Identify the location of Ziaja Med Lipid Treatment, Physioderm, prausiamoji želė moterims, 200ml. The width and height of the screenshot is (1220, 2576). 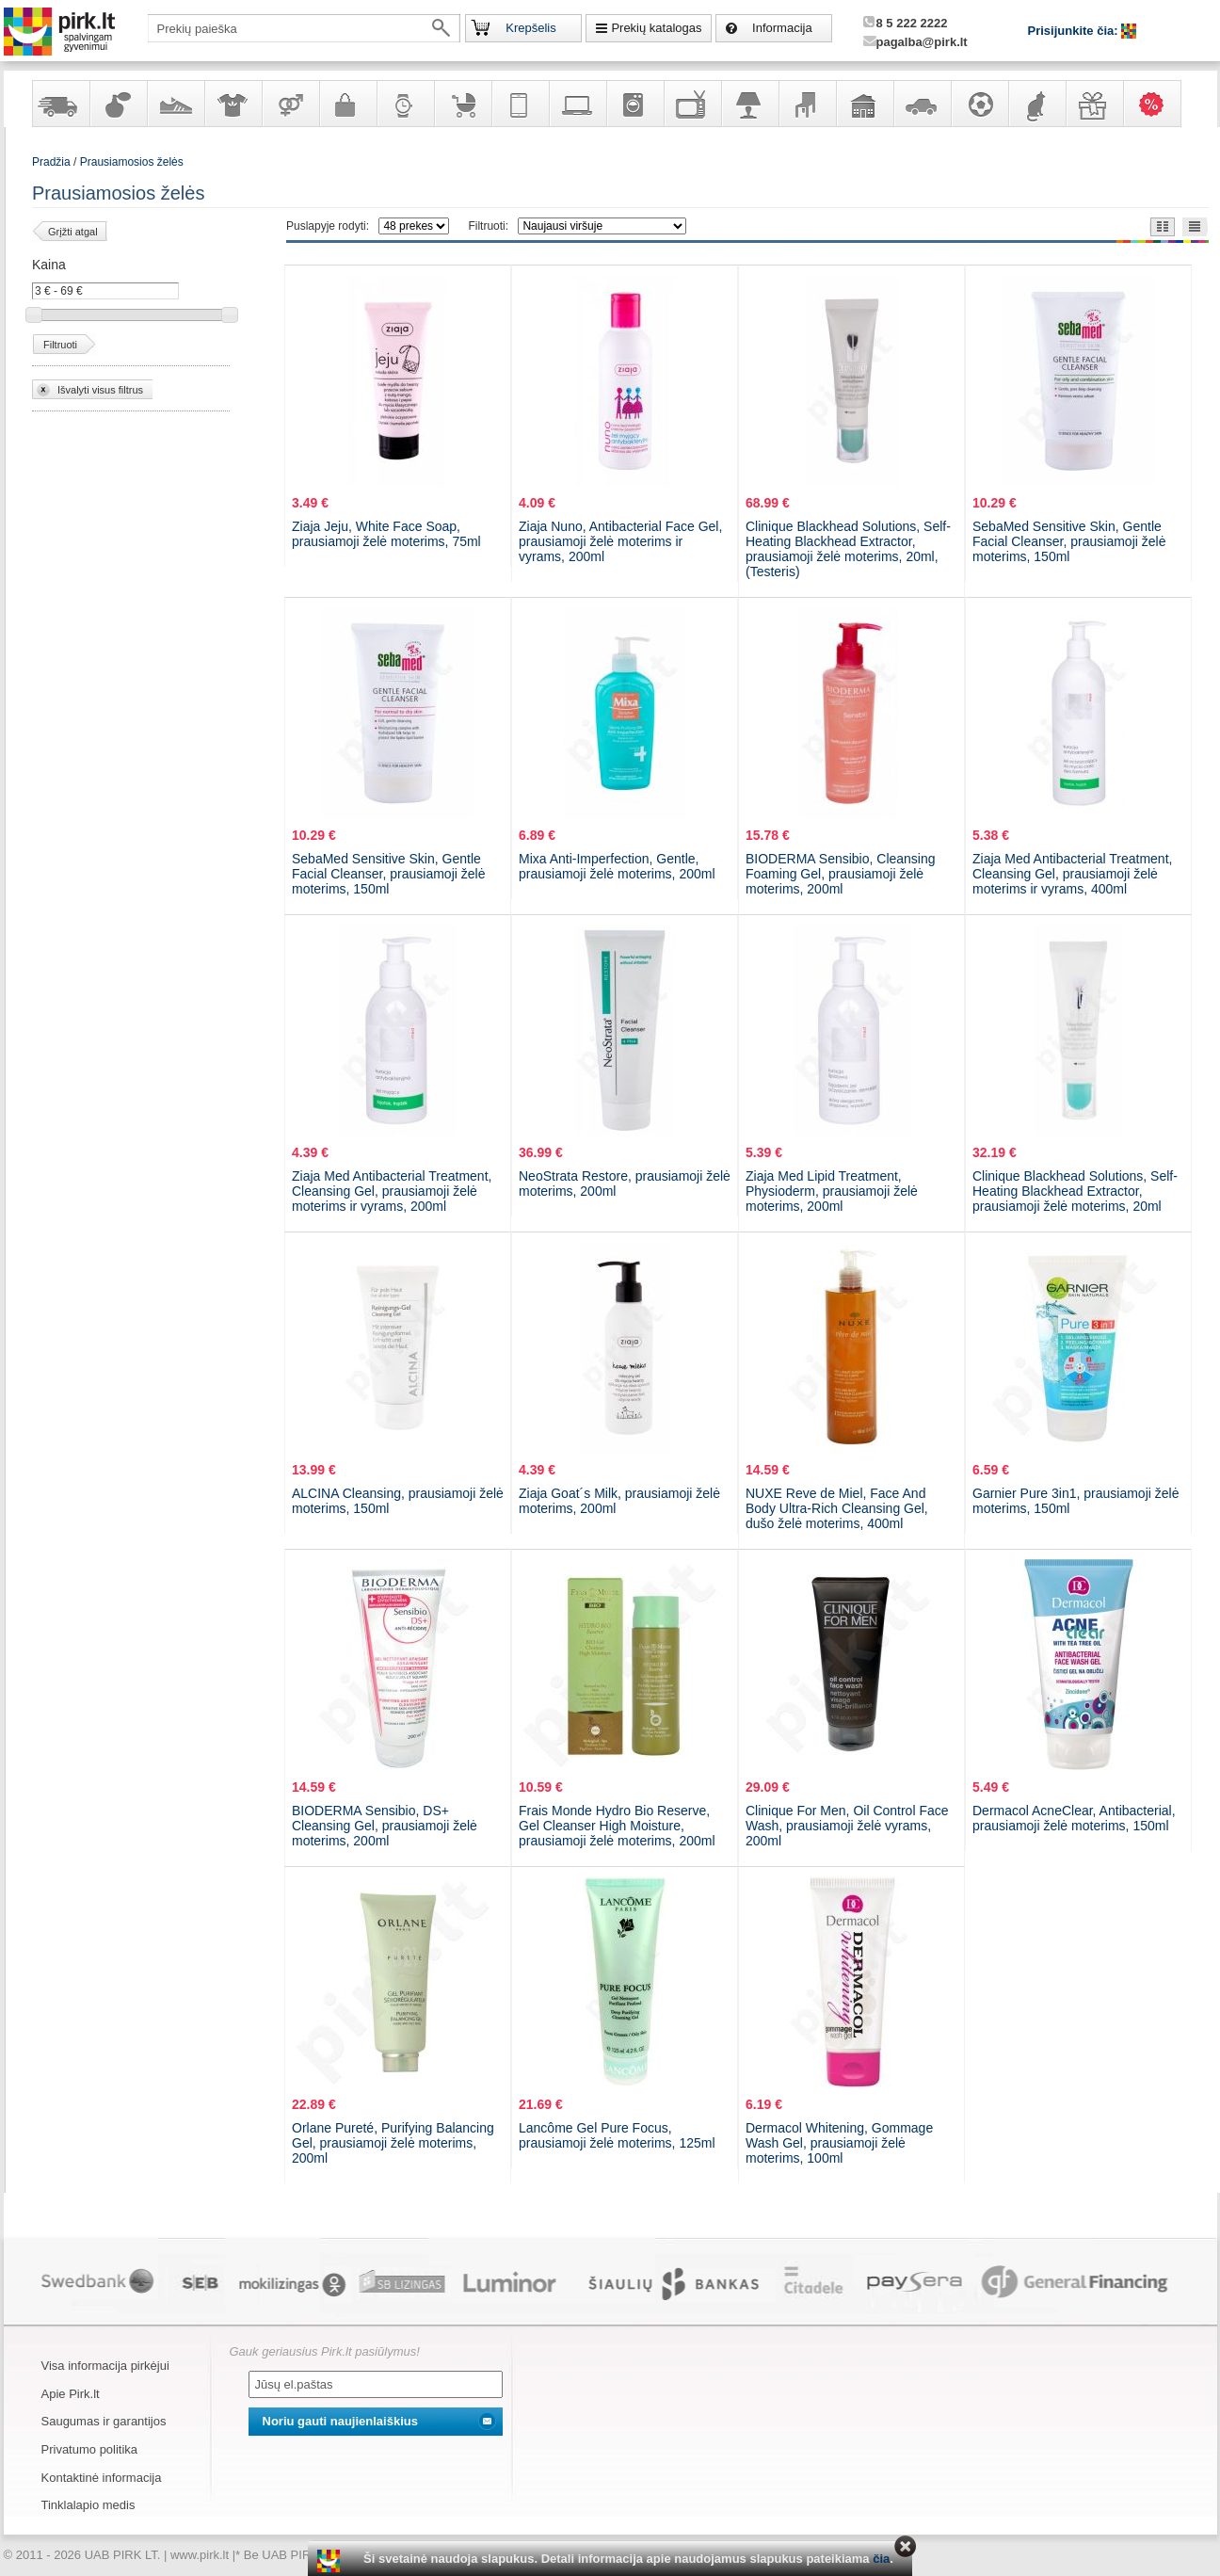
(832, 1191).